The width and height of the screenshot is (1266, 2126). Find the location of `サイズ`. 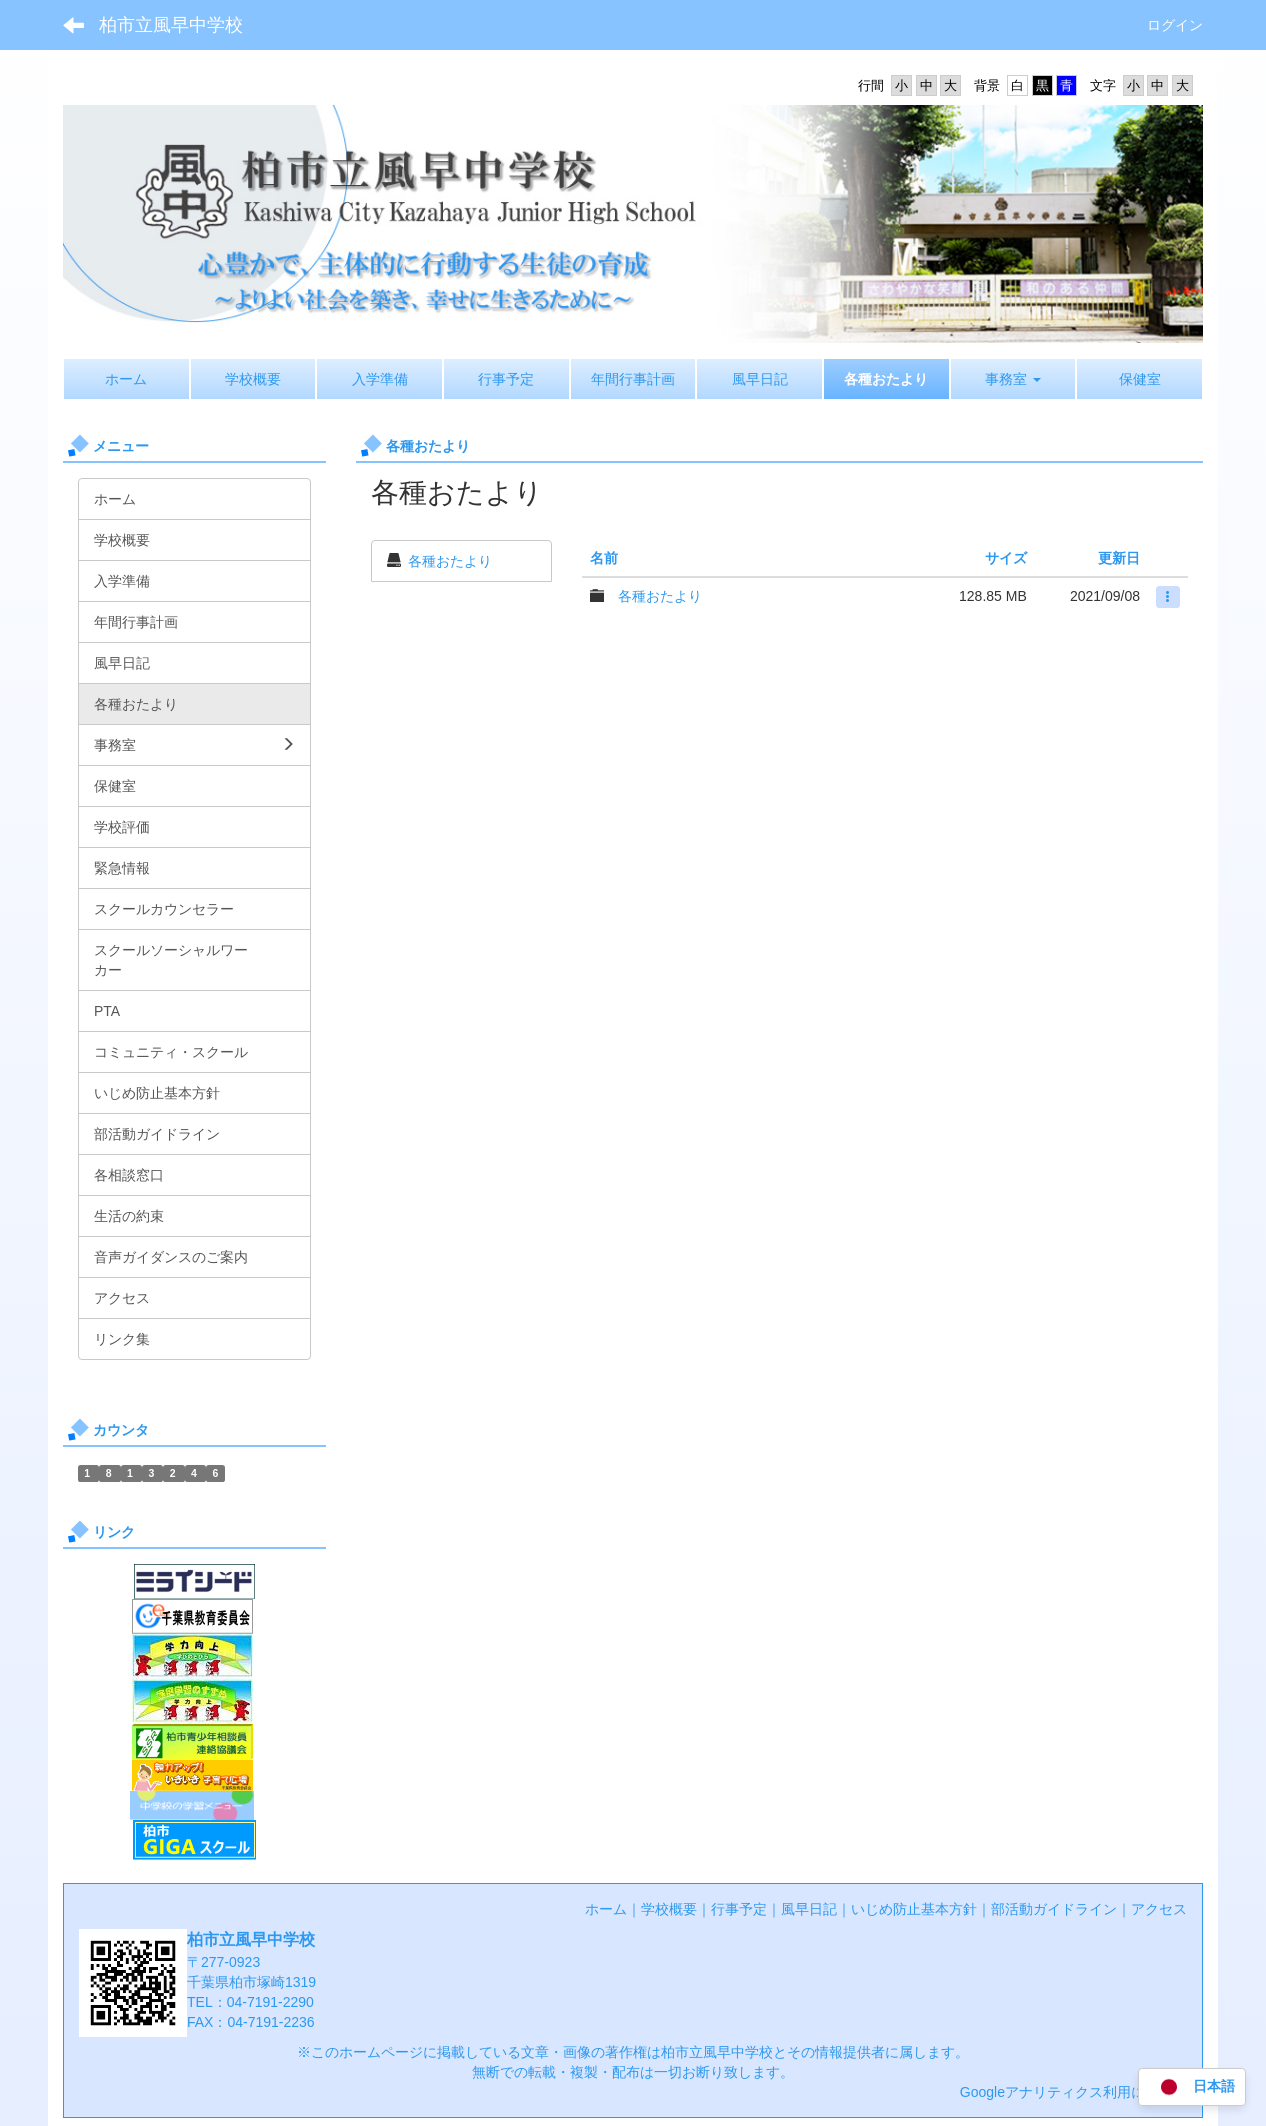

サイズ is located at coordinates (1006, 558).